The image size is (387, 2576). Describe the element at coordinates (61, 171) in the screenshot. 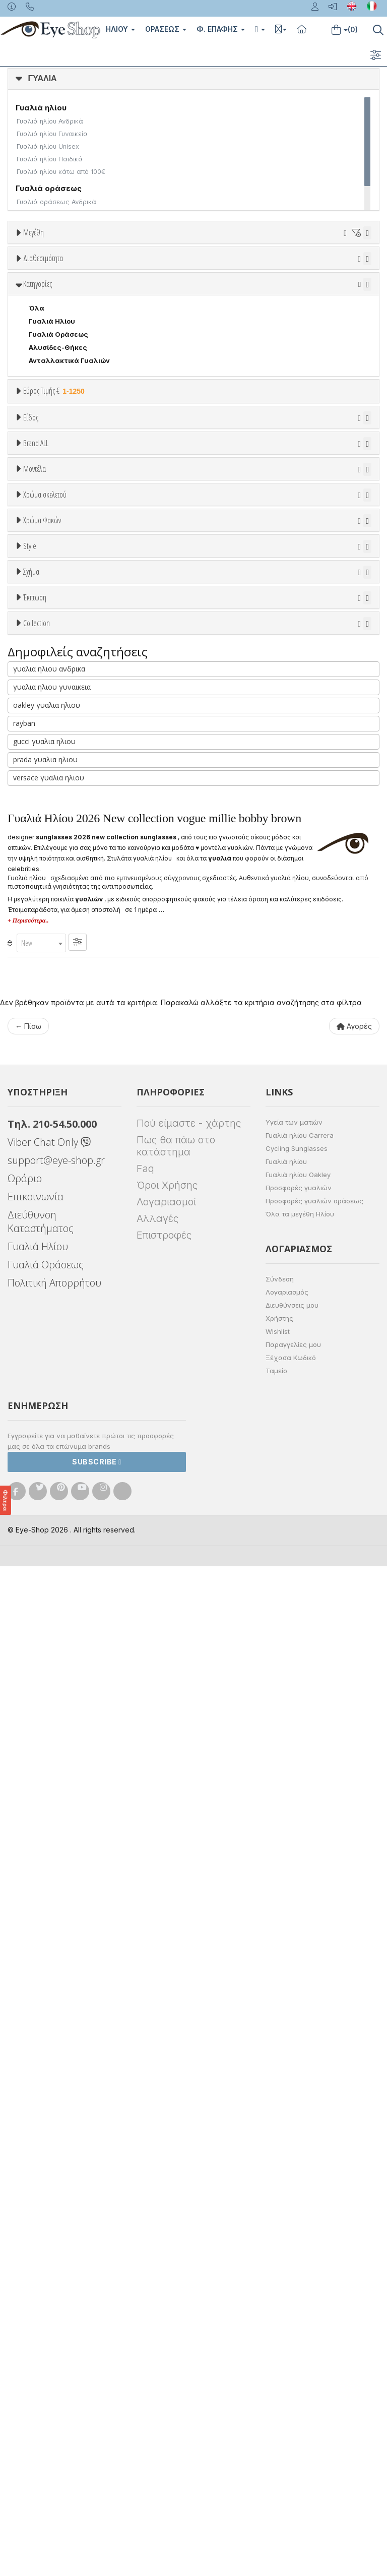

I see `Γυαλιά ηλίου κάτω από 100€` at that location.